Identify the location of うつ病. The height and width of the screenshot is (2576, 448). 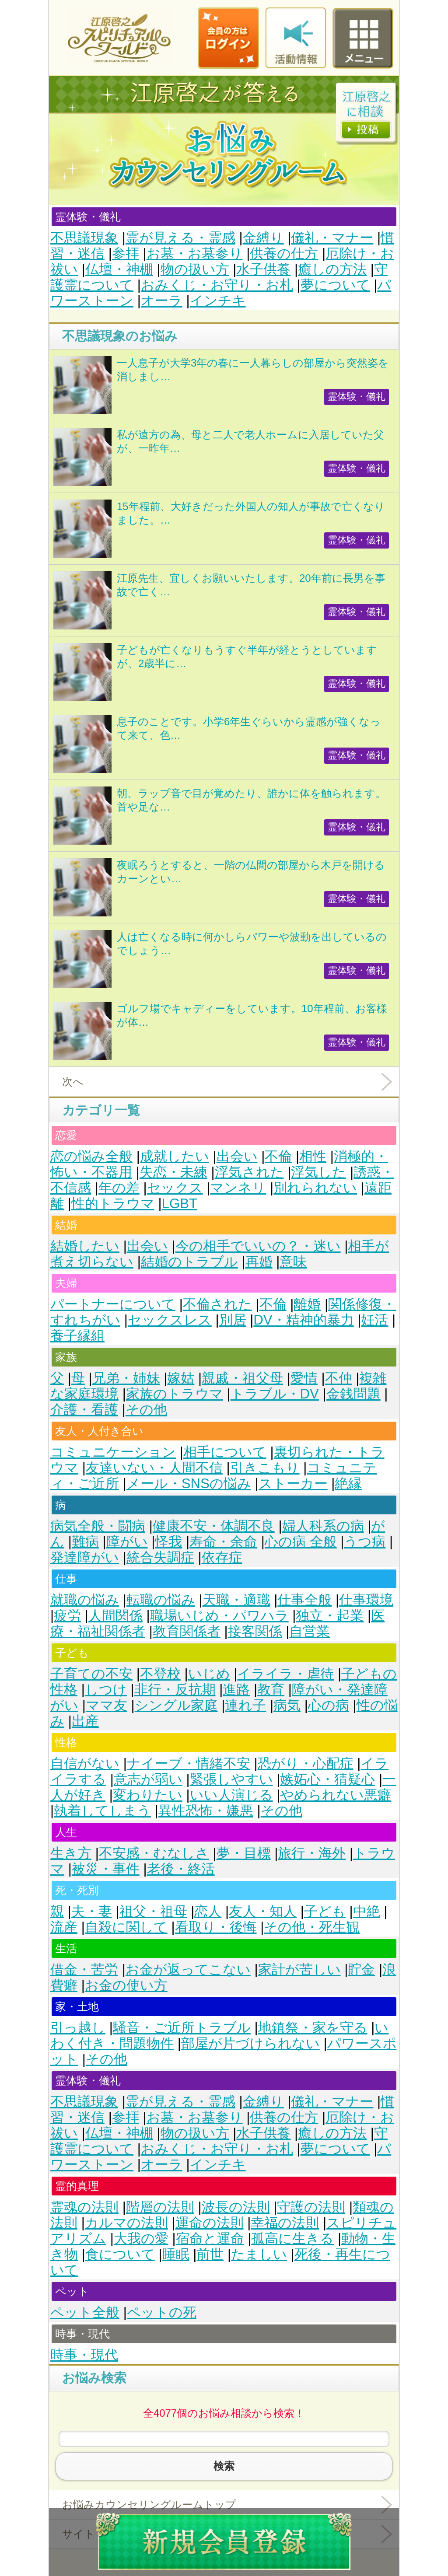
(364, 1541).